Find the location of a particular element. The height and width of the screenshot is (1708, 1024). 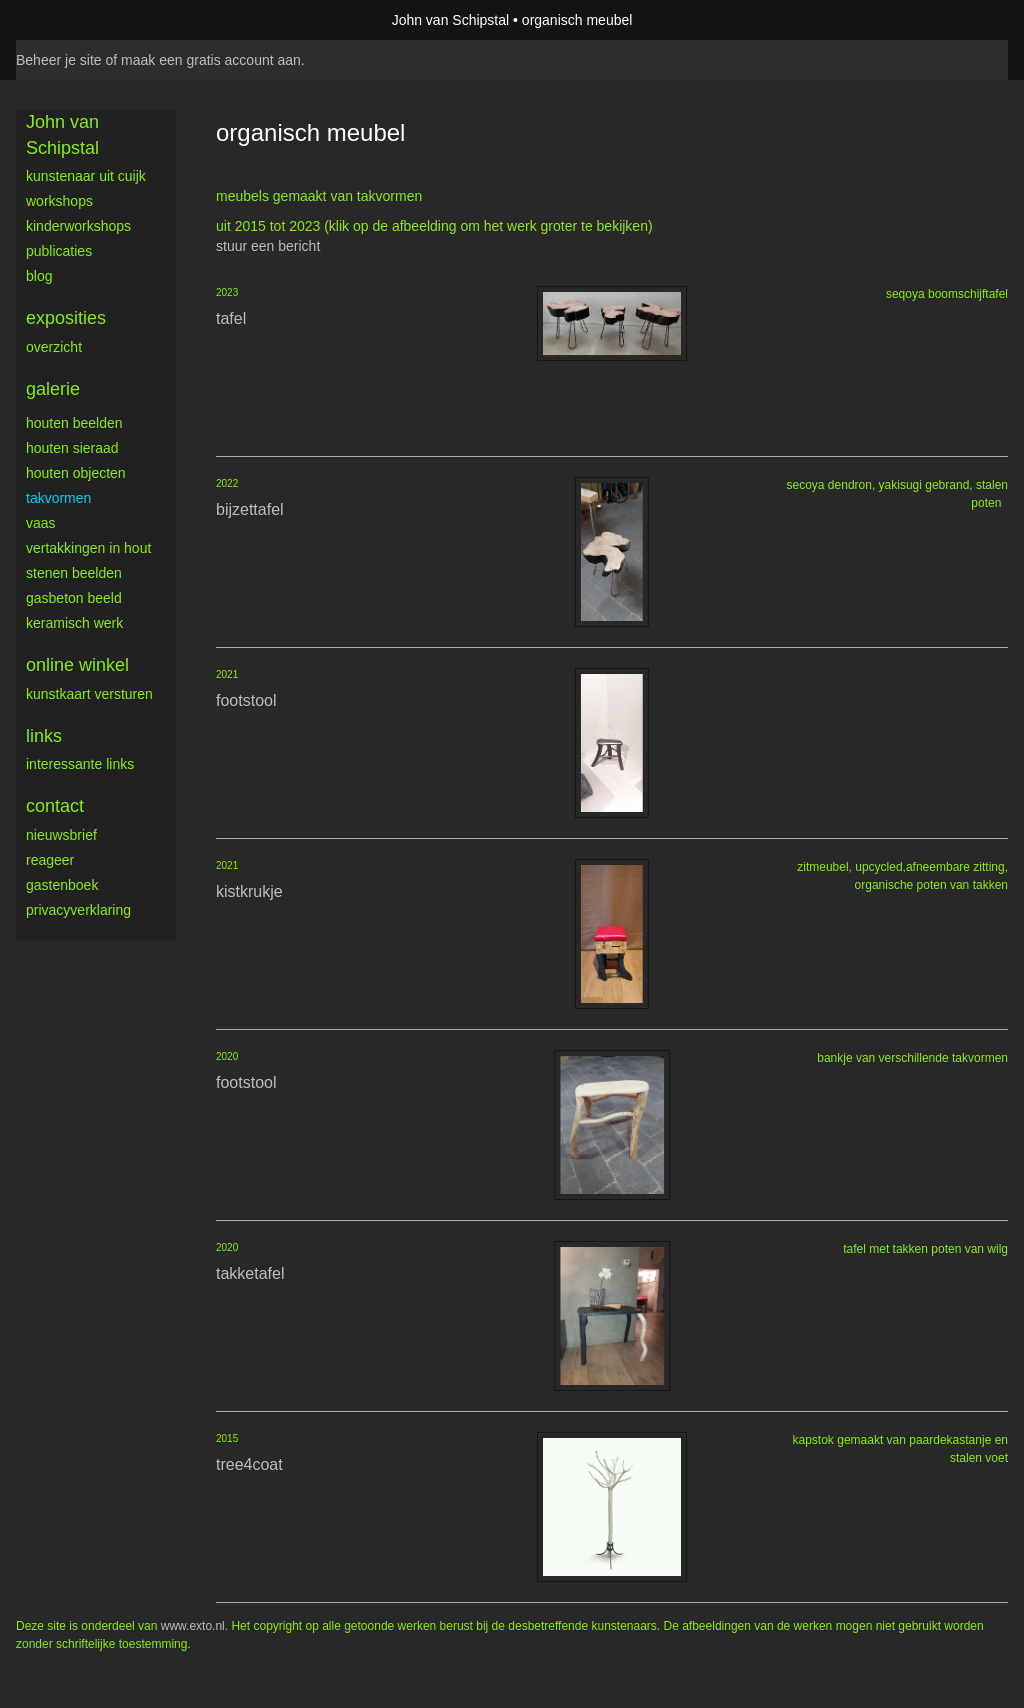

publicaties is located at coordinates (59, 251).